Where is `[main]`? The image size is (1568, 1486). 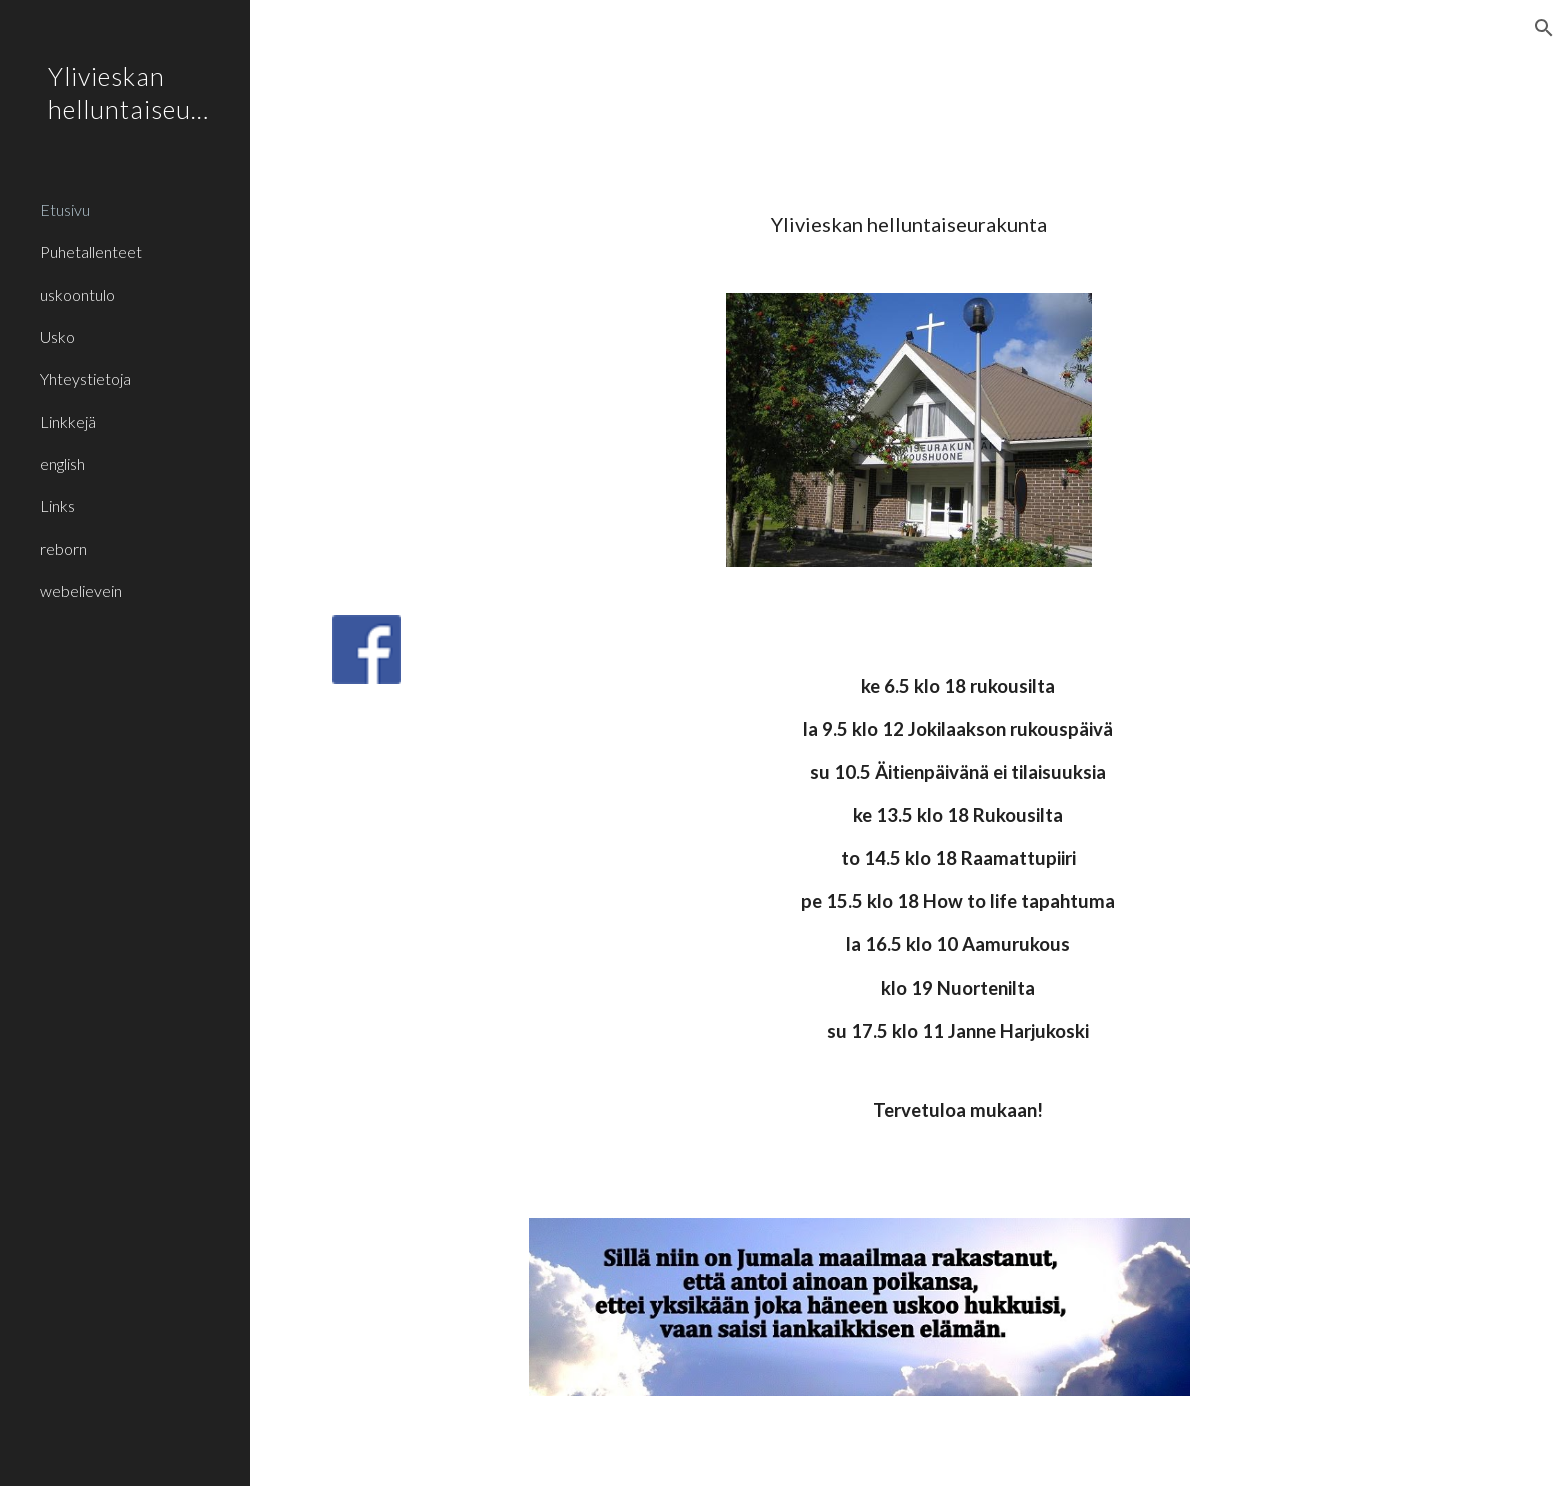 [main] is located at coordinates (909, 224).